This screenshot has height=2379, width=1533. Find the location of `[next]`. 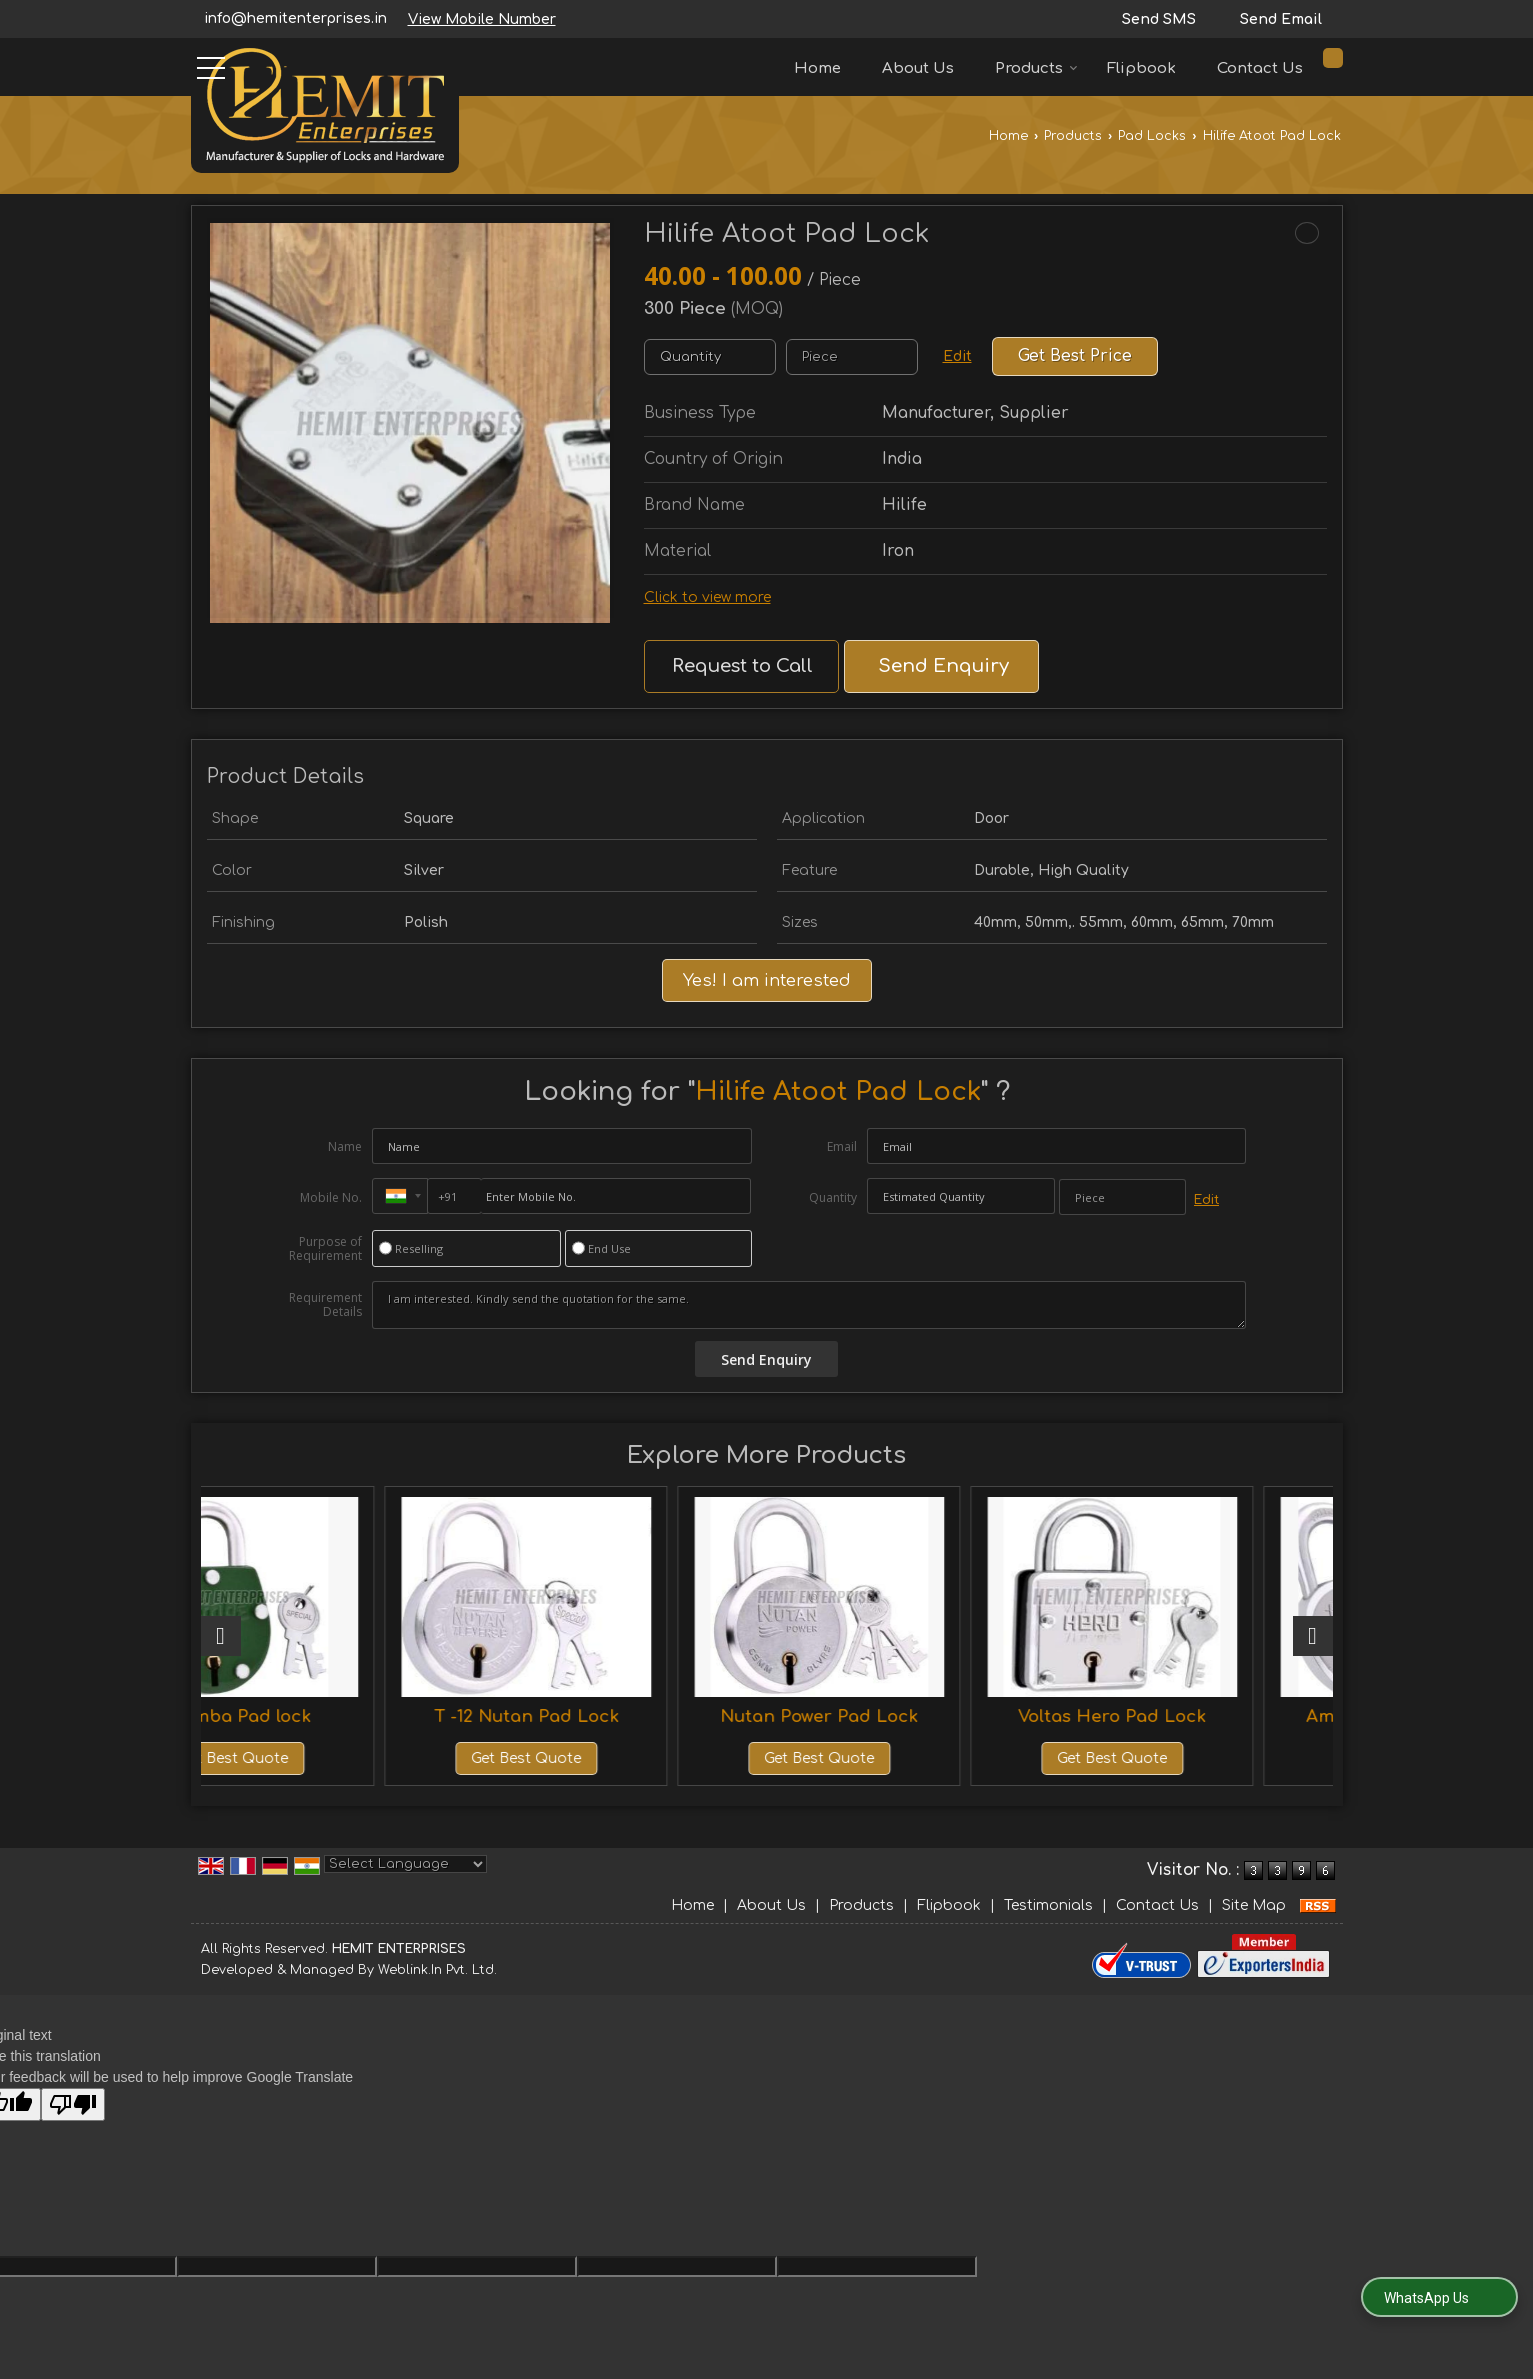

[next] is located at coordinates (1313, 1636).